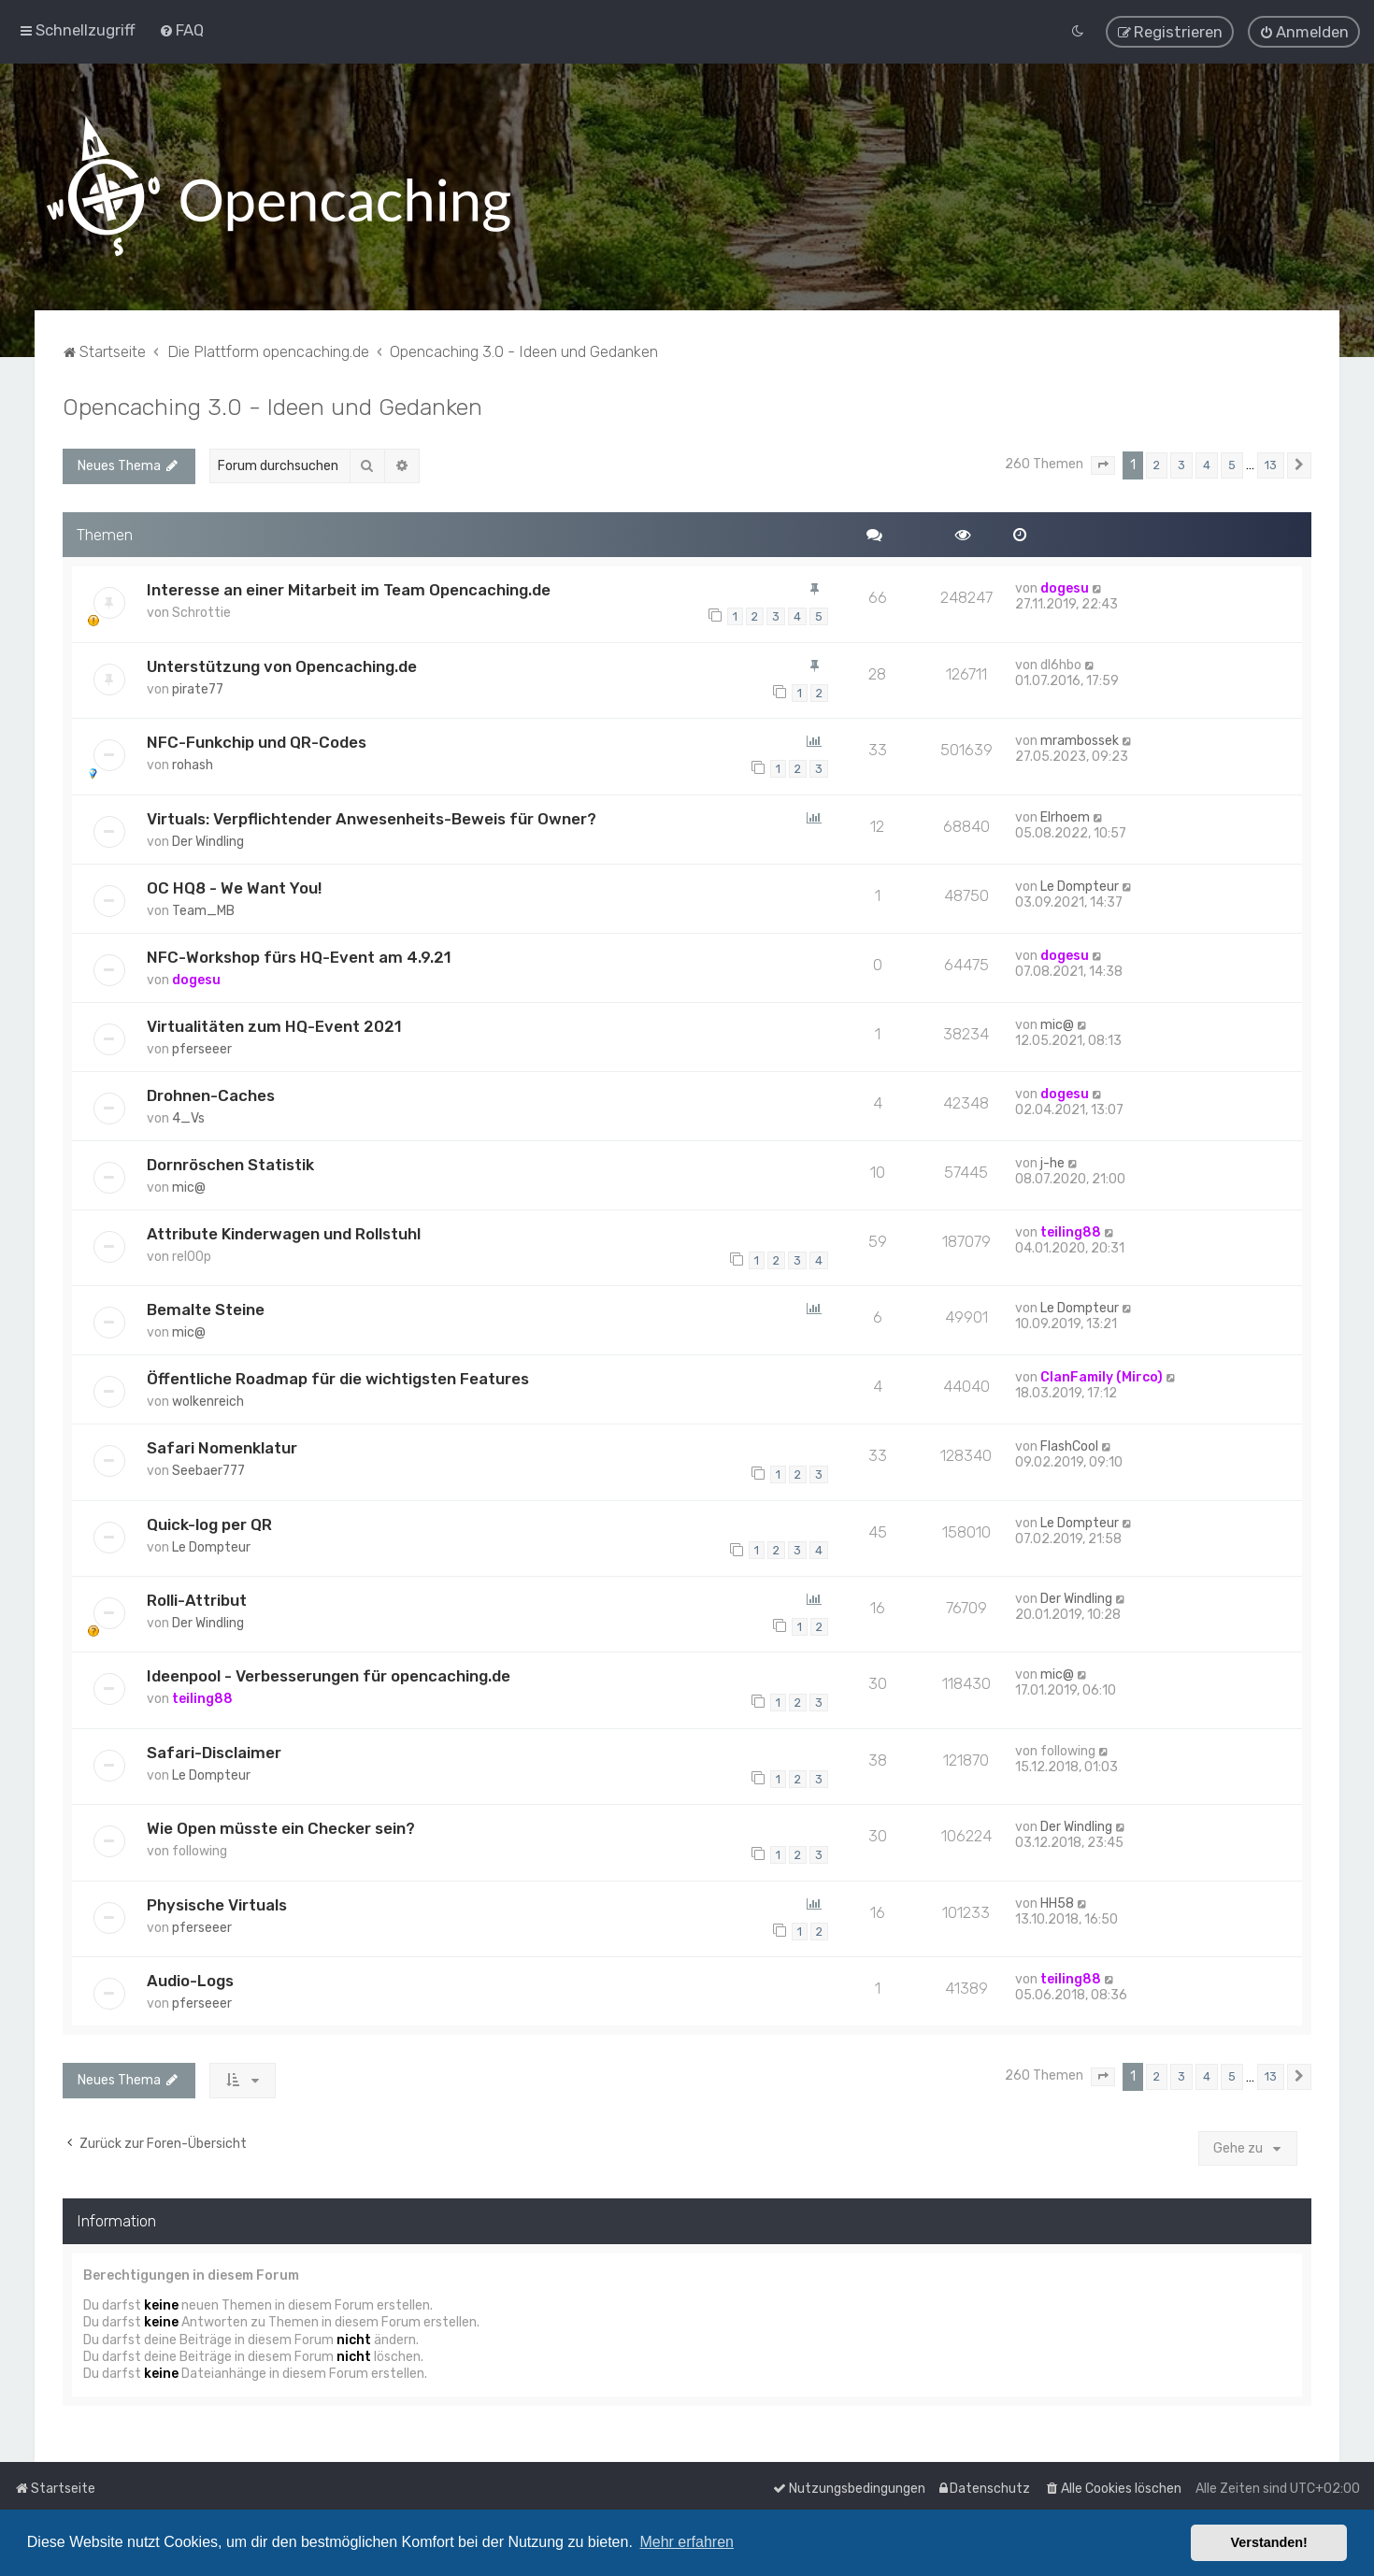 The image size is (1374, 2576). What do you see at coordinates (272, 401) in the screenshot?
I see `Opencaching 3.0 - Ideen und Gedanken` at bounding box center [272, 401].